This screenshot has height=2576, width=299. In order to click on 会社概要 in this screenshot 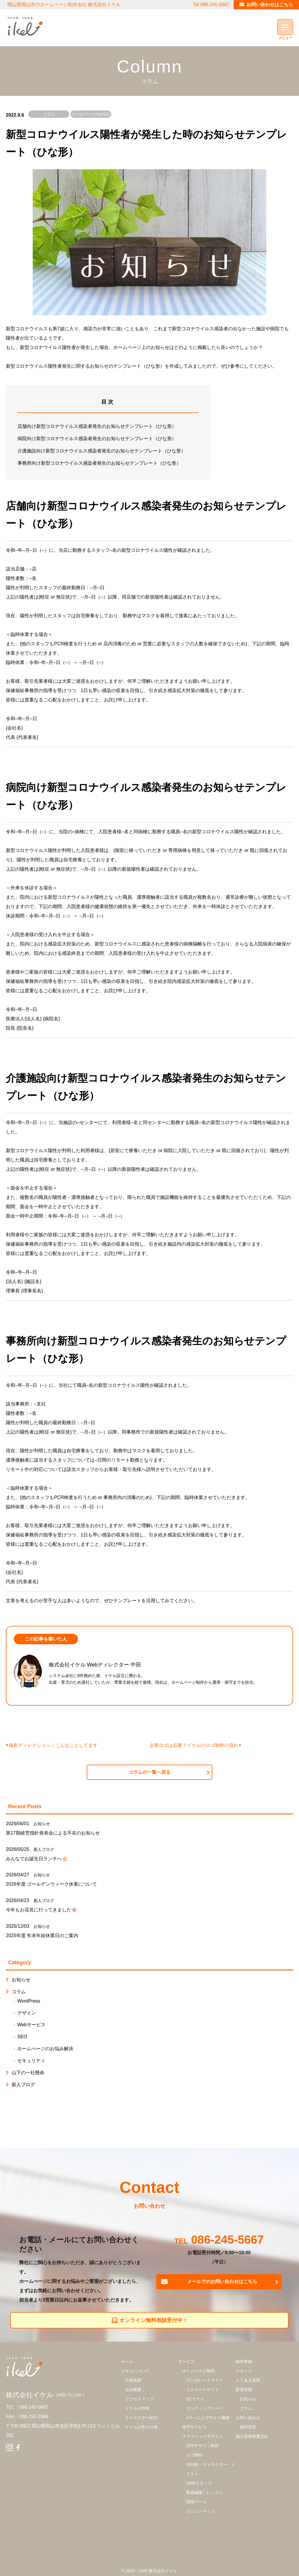, I will do `click(133, 2389)`.